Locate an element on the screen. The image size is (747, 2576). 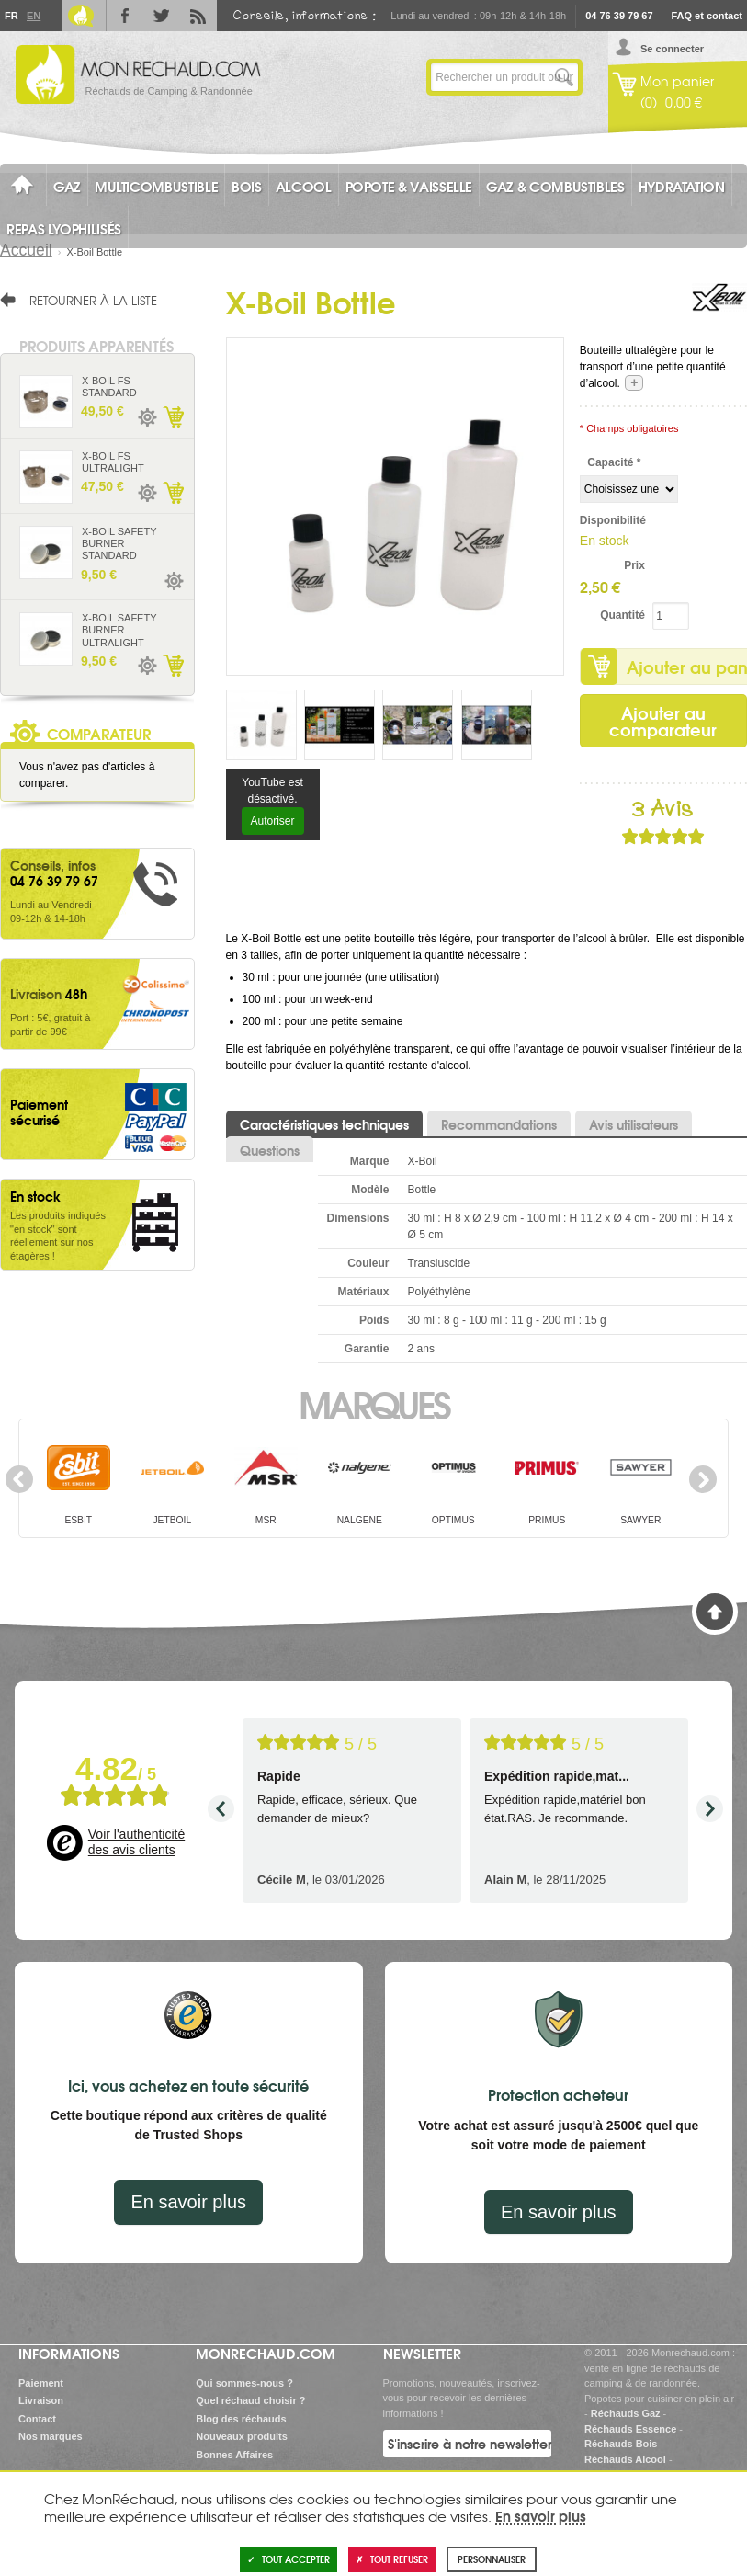
Voir l'authenticité des avis clients is located at coordinates (136, 1842).